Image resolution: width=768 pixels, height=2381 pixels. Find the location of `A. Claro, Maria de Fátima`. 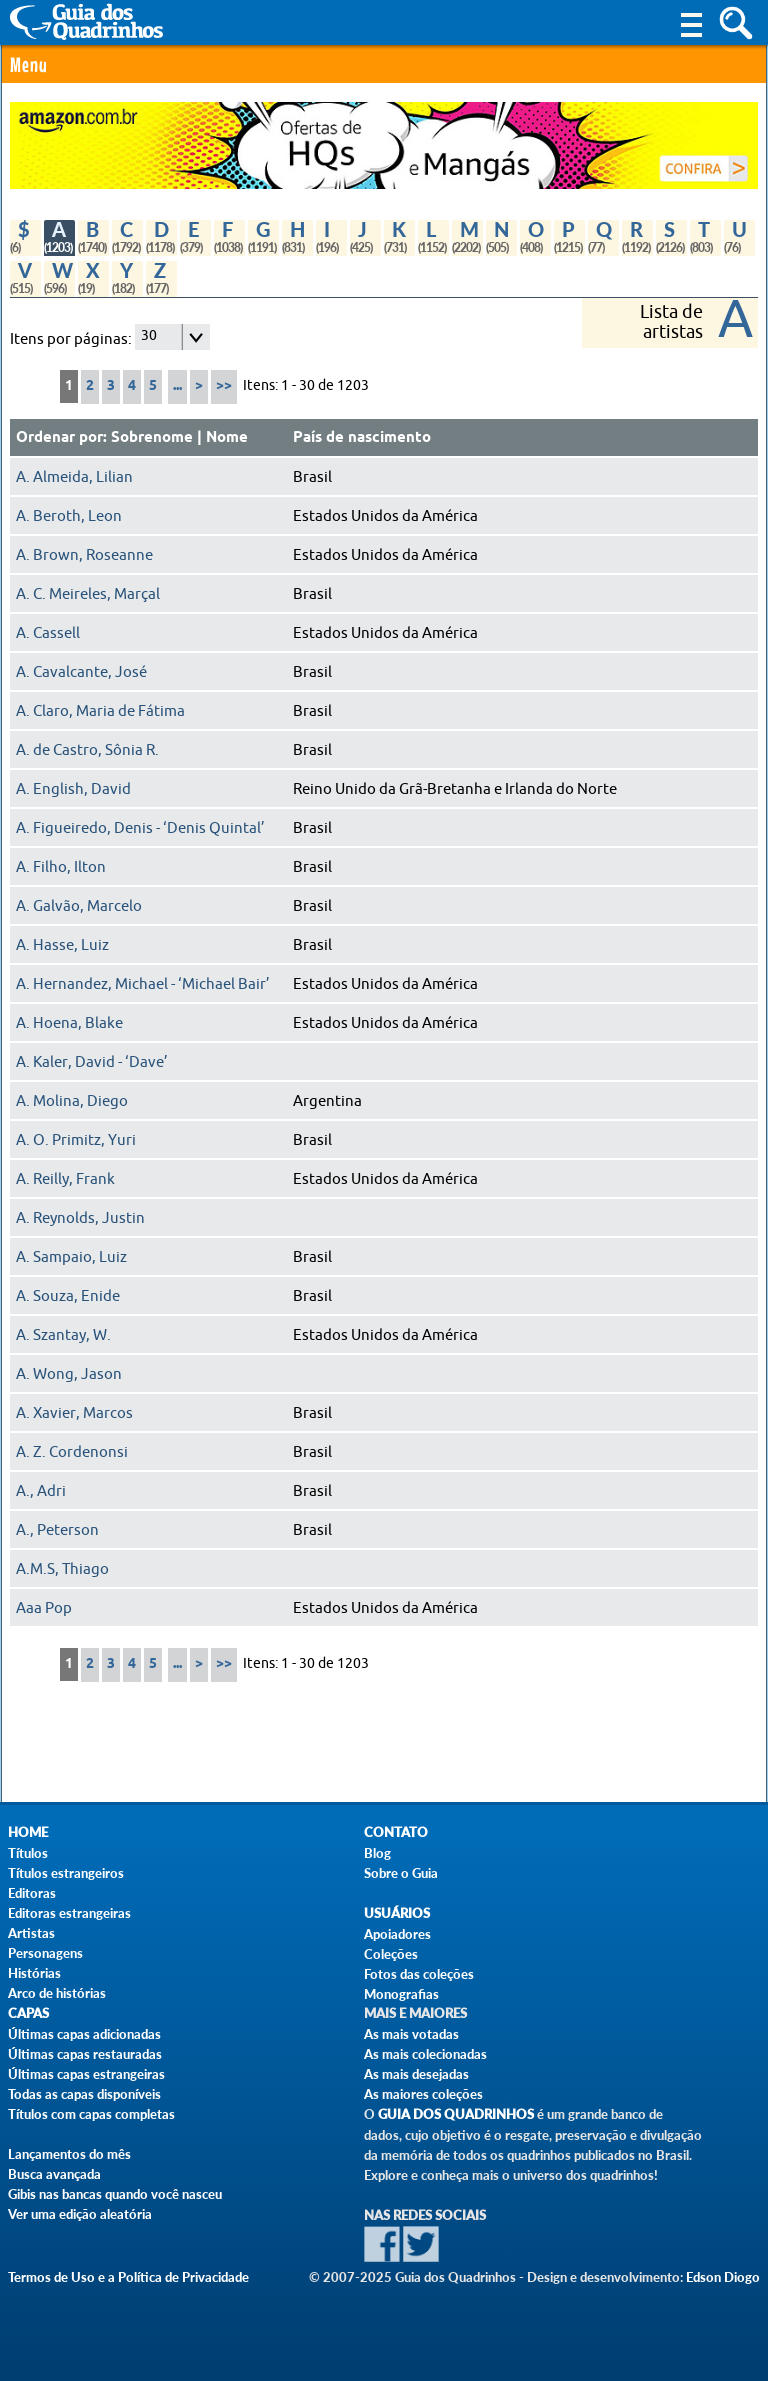

A. Claro, Maria de Fátima is located at coordinates (100, 711).